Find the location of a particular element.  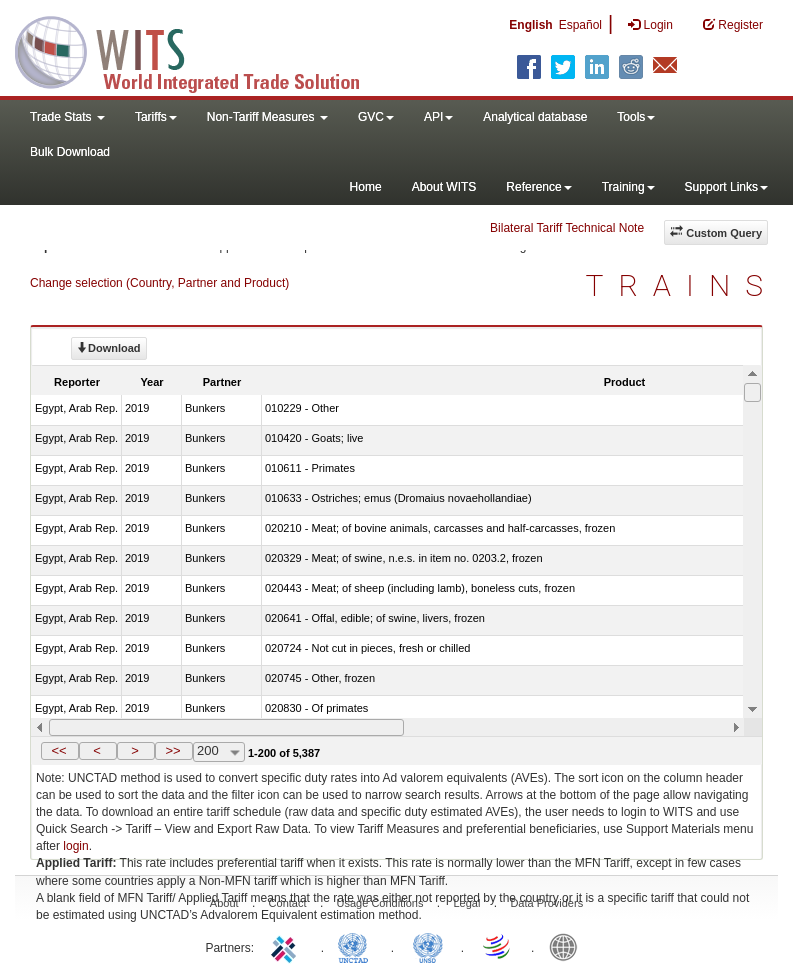

Home is located at coordinates (366, 187).